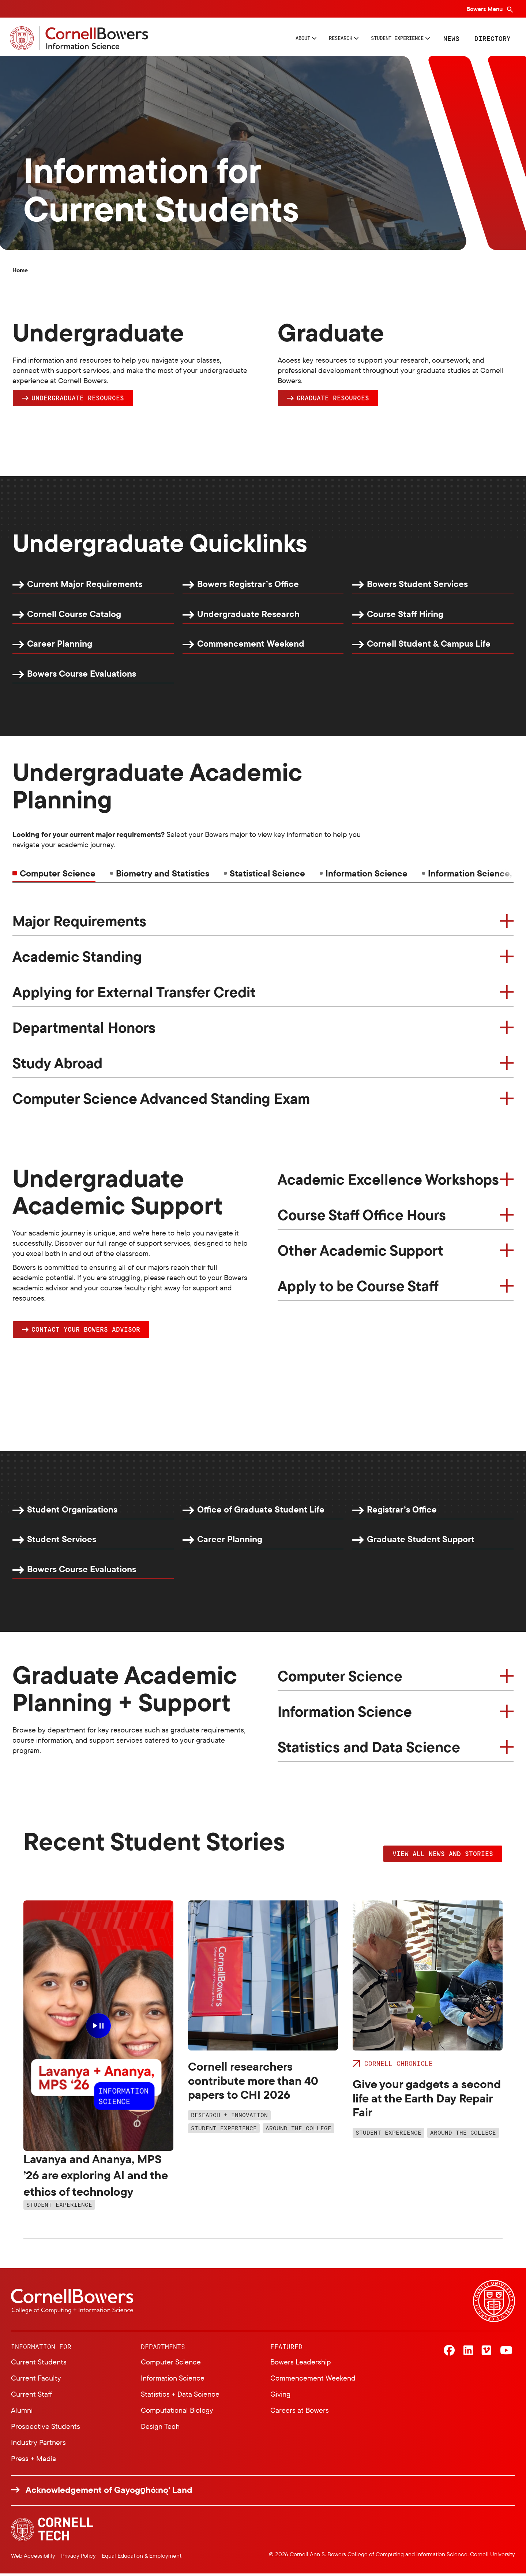  What do you see at coordinates (79, 923) in the screenshot?
I see `Major Requirements` at bounding box center [79, 923].